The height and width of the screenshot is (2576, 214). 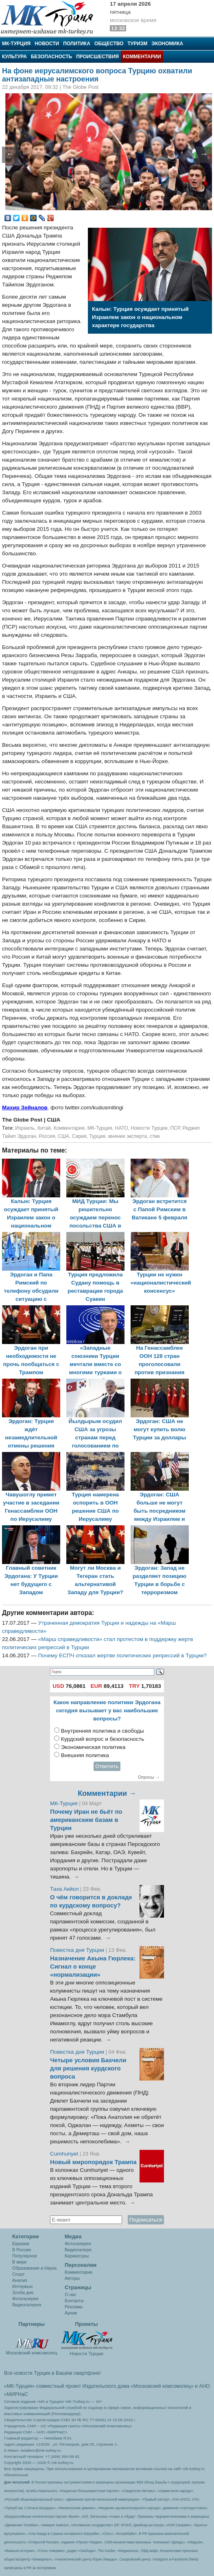 I want to click on Новости Турции, so click(x=149, y=1128).